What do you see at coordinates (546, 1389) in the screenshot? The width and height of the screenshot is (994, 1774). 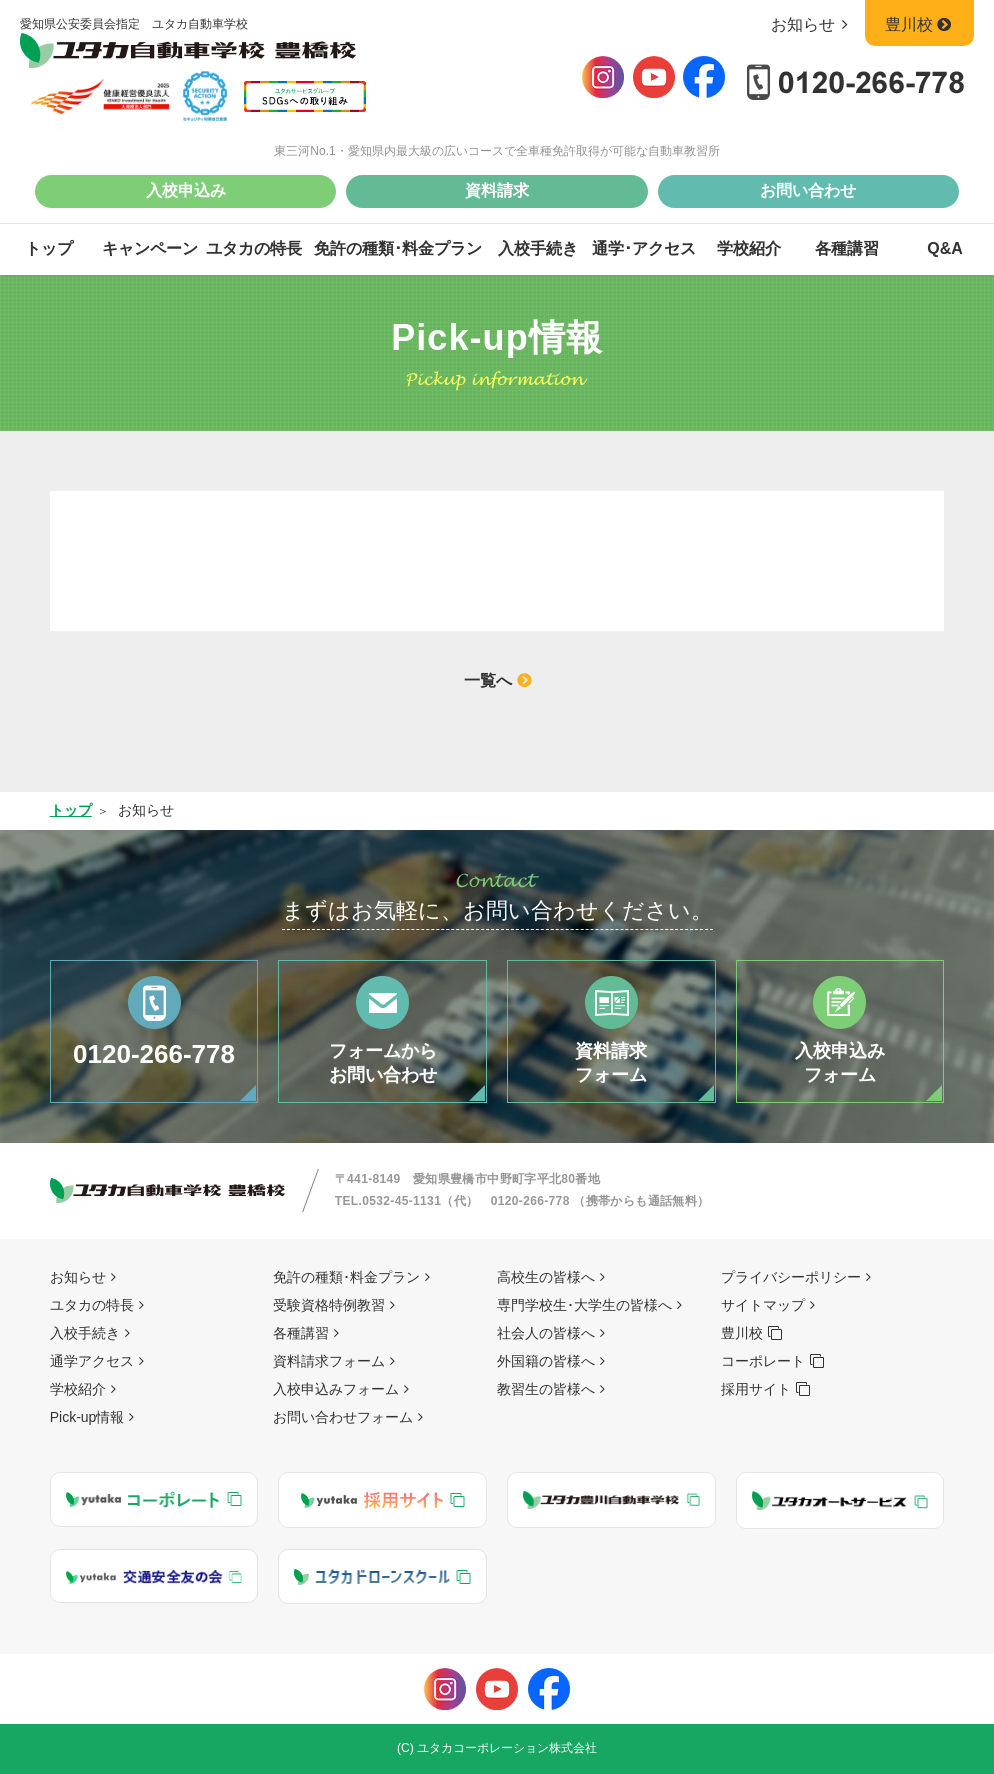 I see `教習生の皆様へ` at bounding box center [546, 1389].